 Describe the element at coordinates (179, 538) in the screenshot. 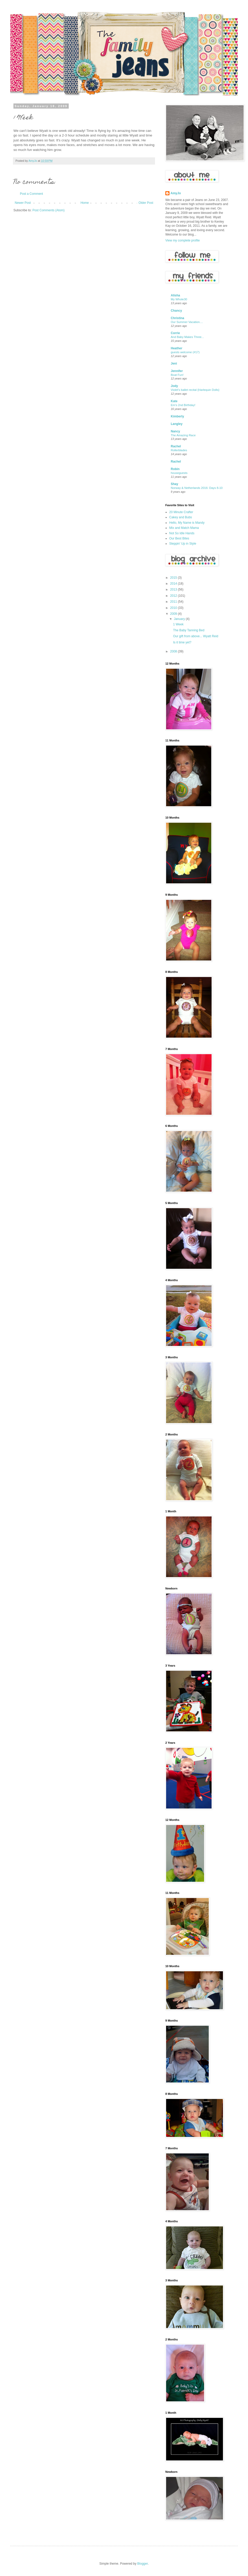

I see `Our Best Bites` at that location.